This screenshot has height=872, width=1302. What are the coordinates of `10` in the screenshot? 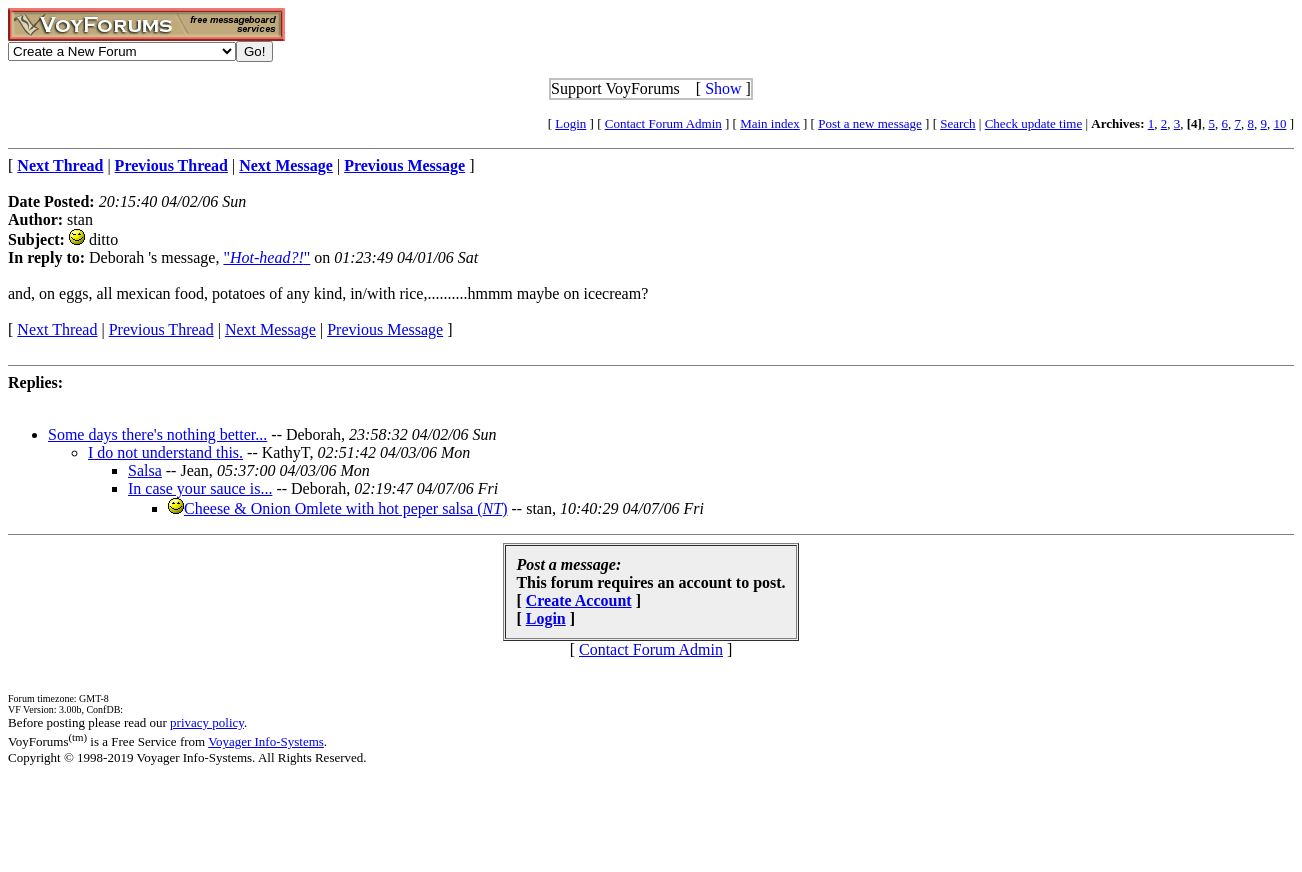 It's located at (1279, 123).